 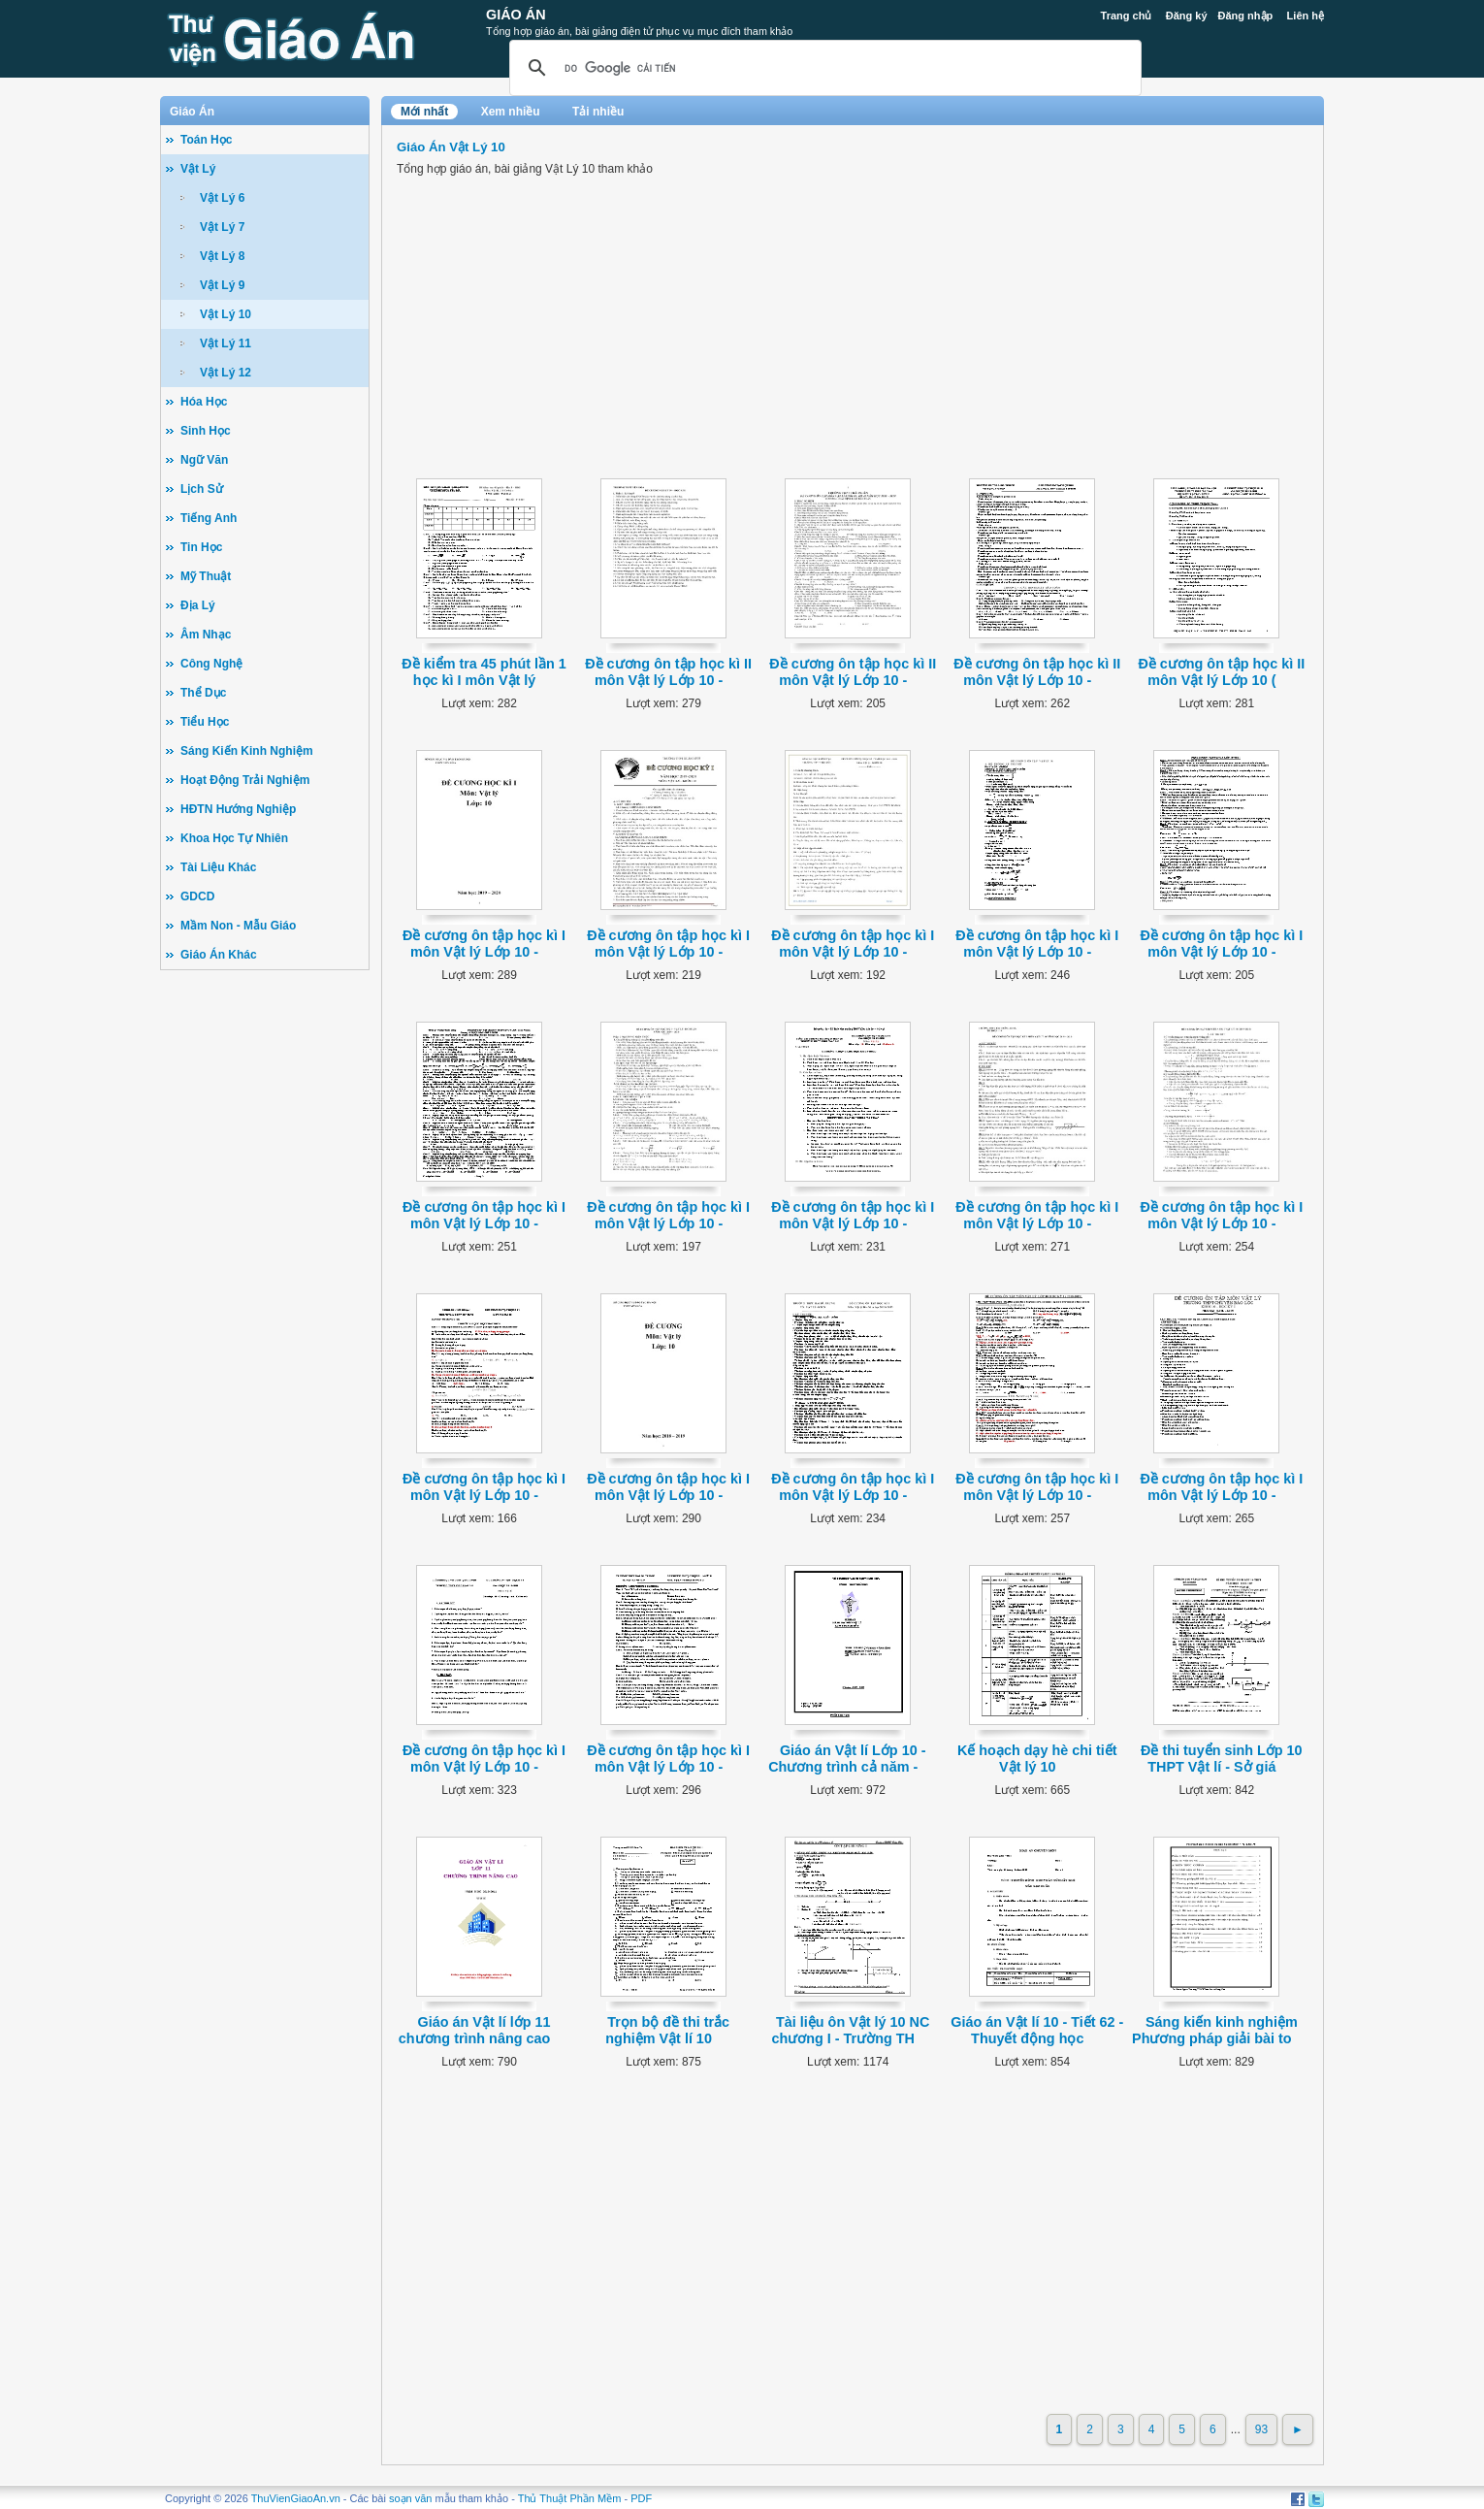 What do you see at coordinates (244, 780) in the screenshot?
I see `Hoạt Động Trải Nghiệm` at bounding box center [244, 780].